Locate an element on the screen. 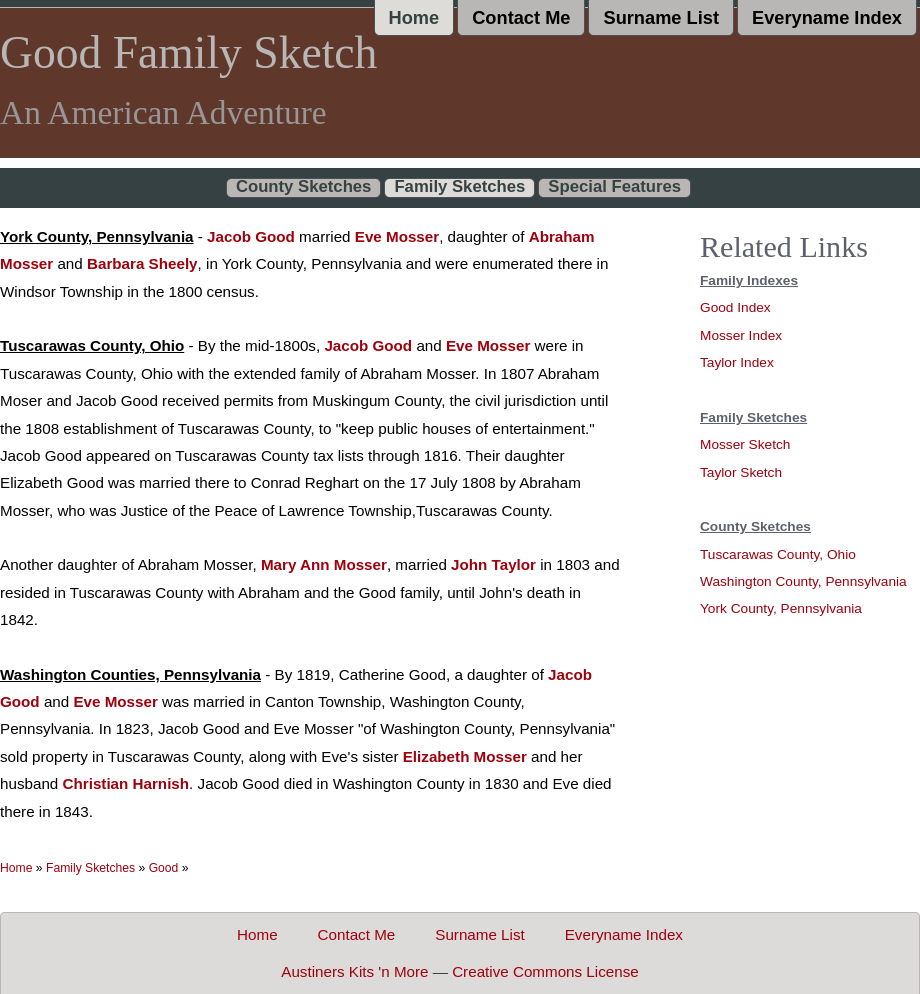 The image size is (920, 994). Everyname Index is located at coordinates (827, 17).